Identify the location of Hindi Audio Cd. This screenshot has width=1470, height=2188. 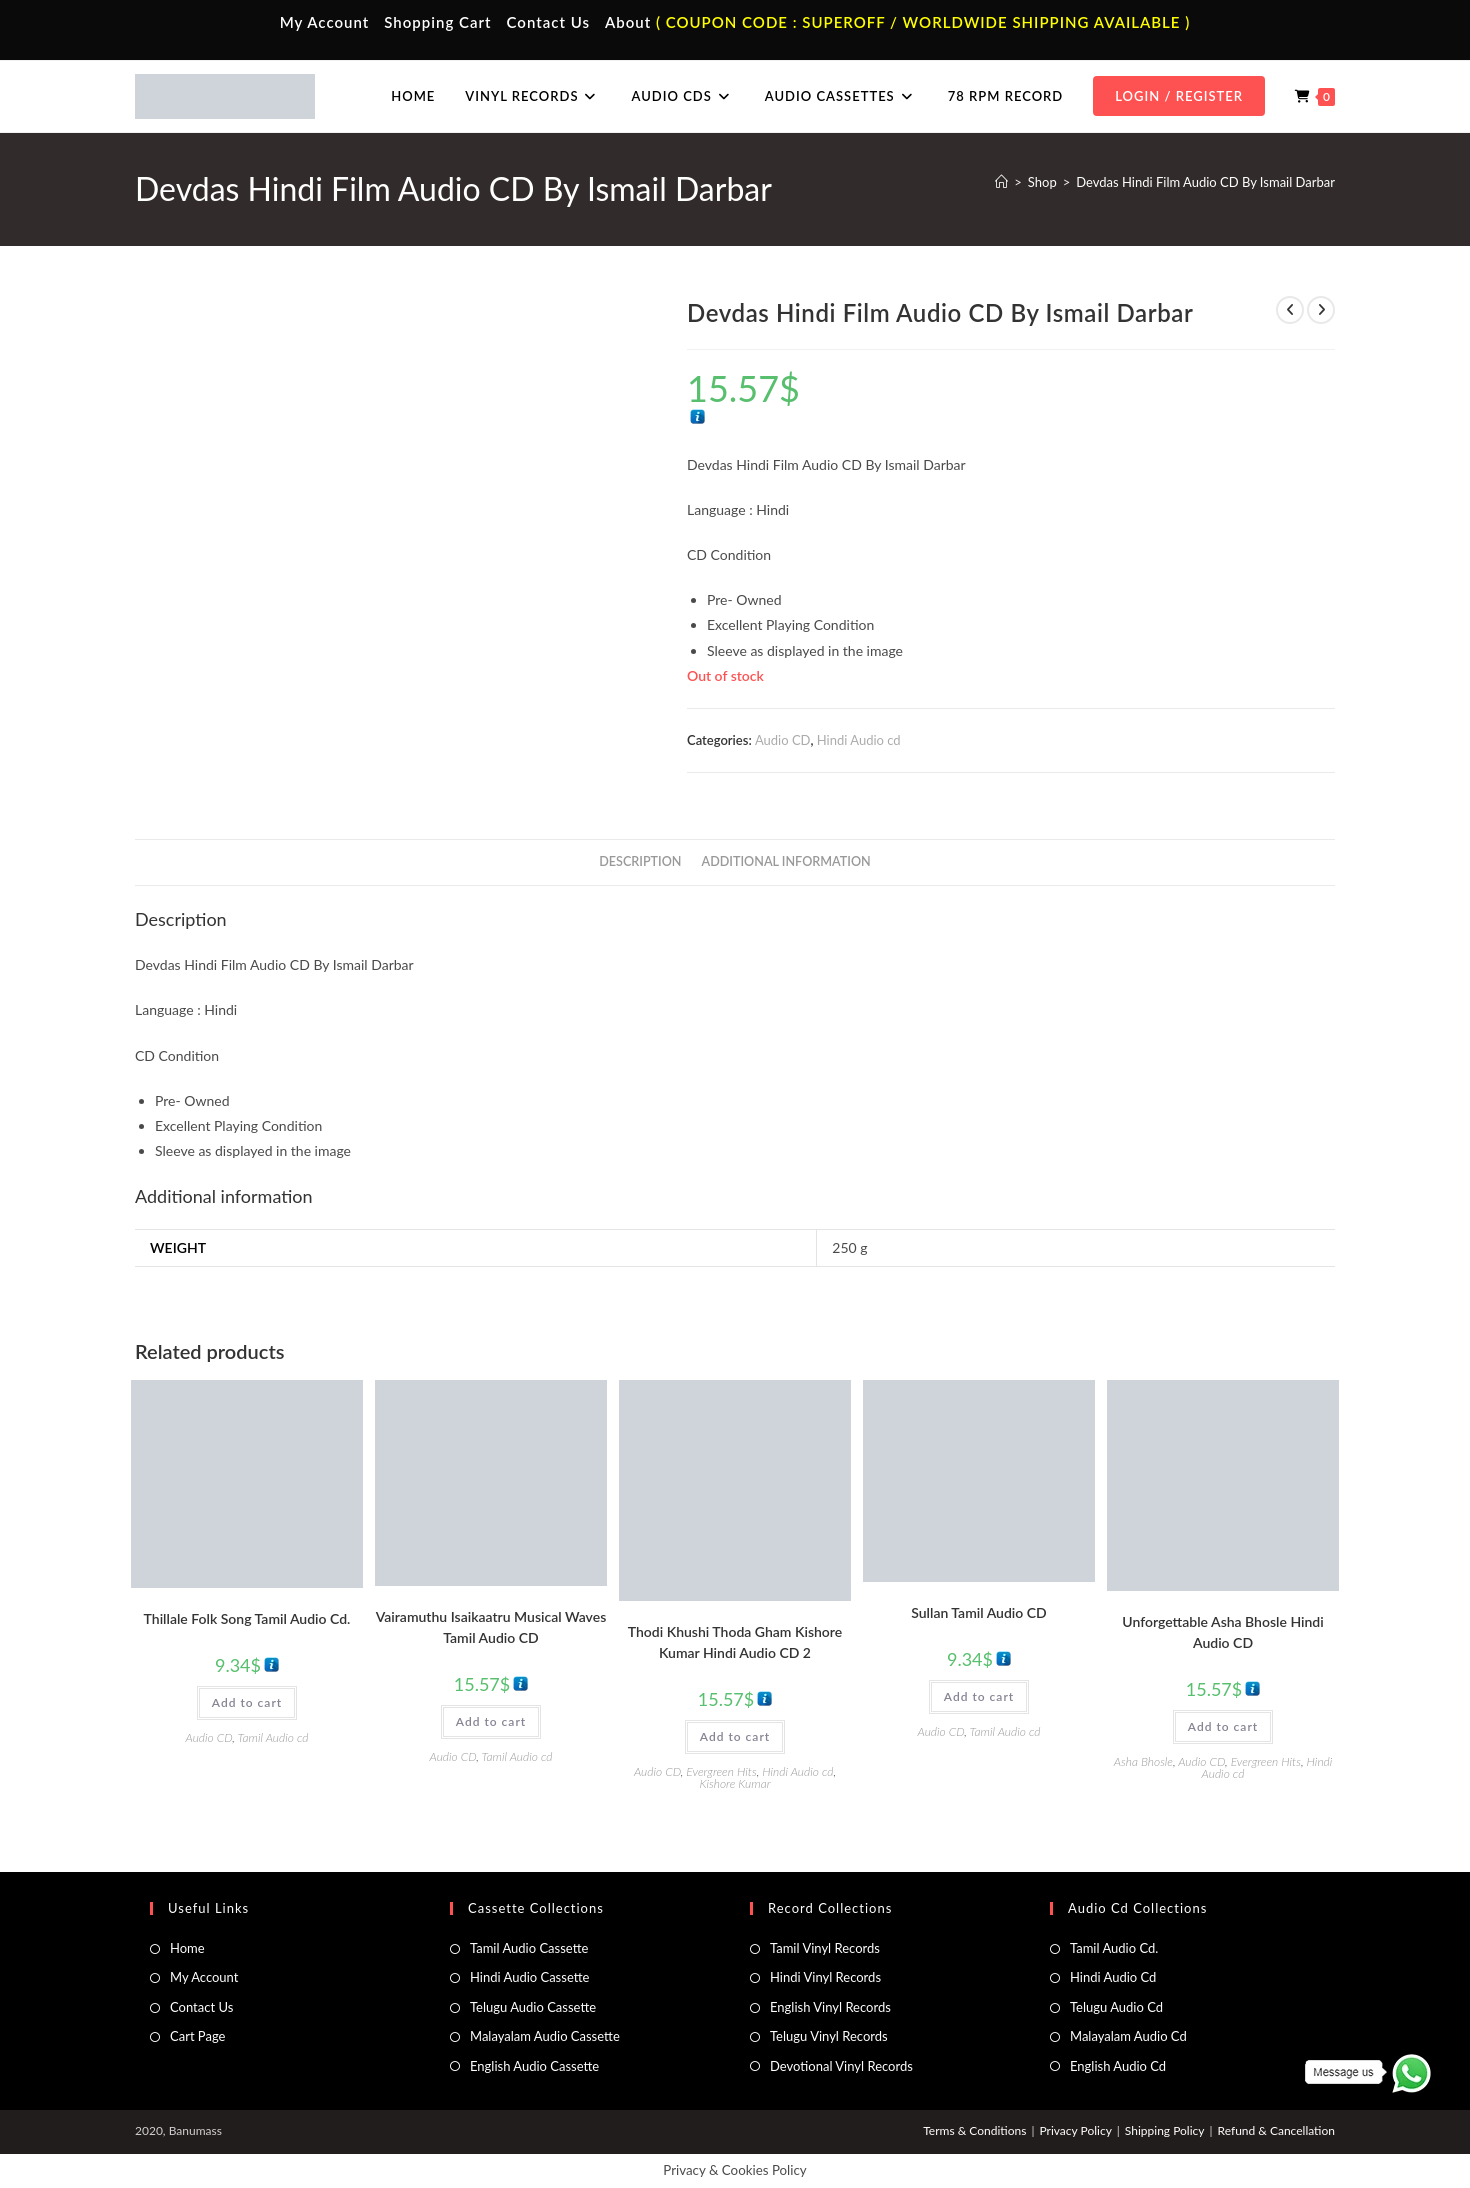
(1113, 1977).